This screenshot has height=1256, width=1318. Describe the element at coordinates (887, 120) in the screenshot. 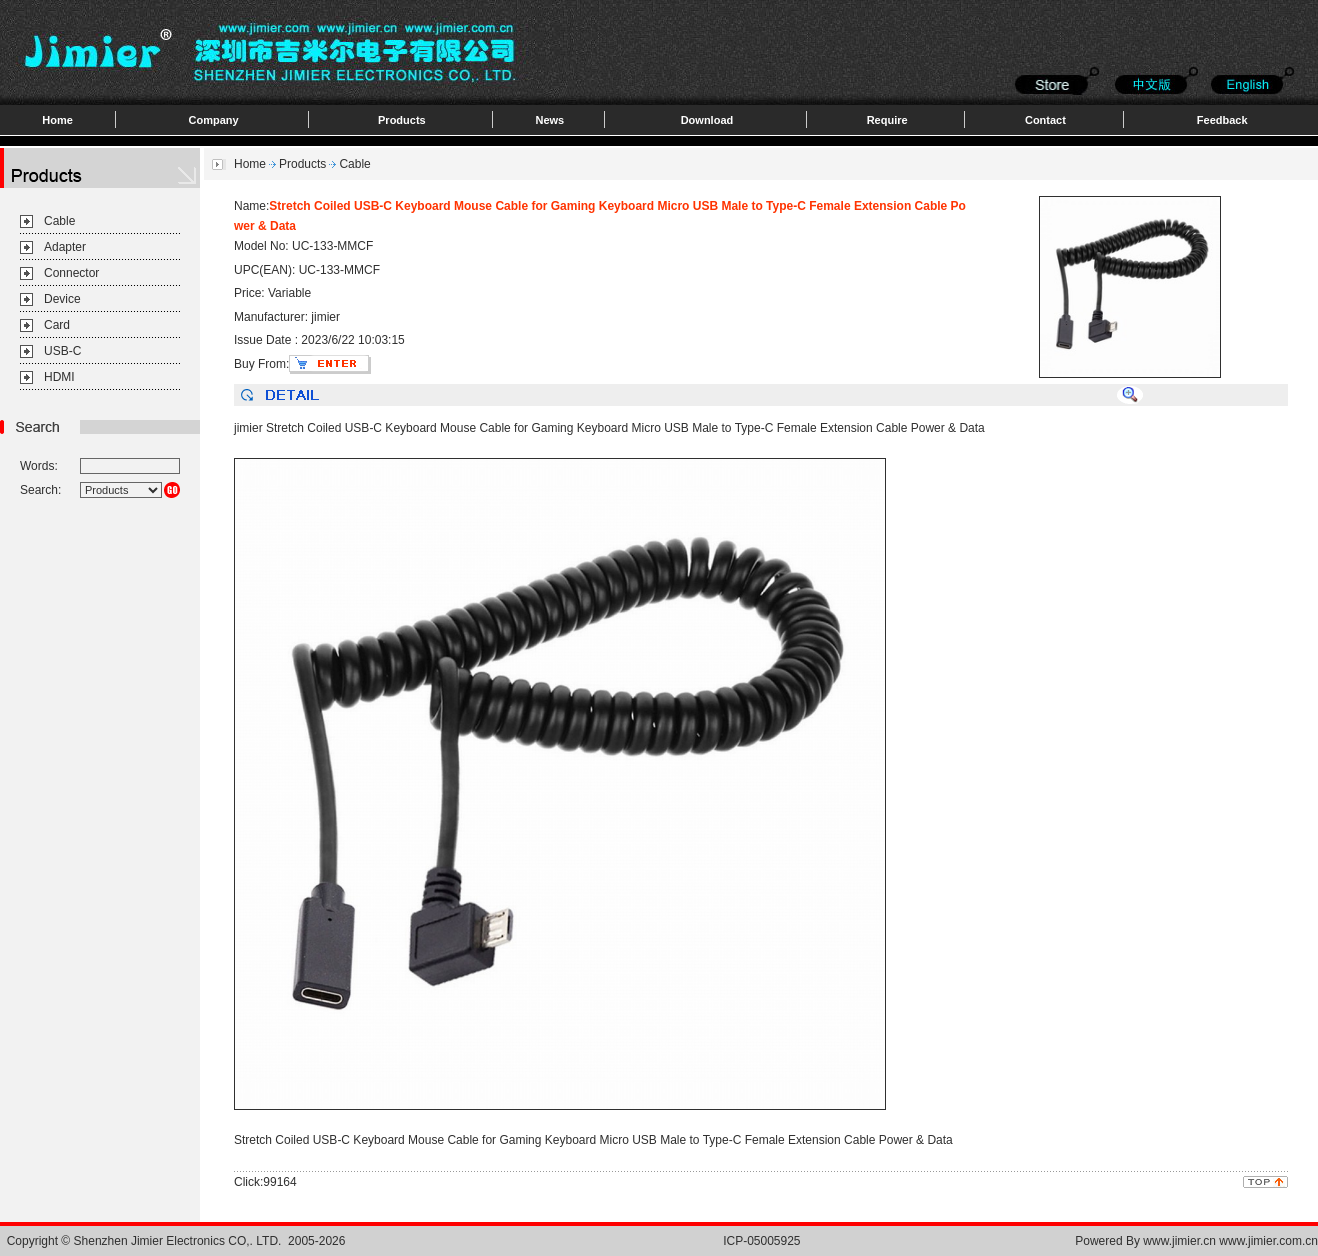

I see `Require` at that location.